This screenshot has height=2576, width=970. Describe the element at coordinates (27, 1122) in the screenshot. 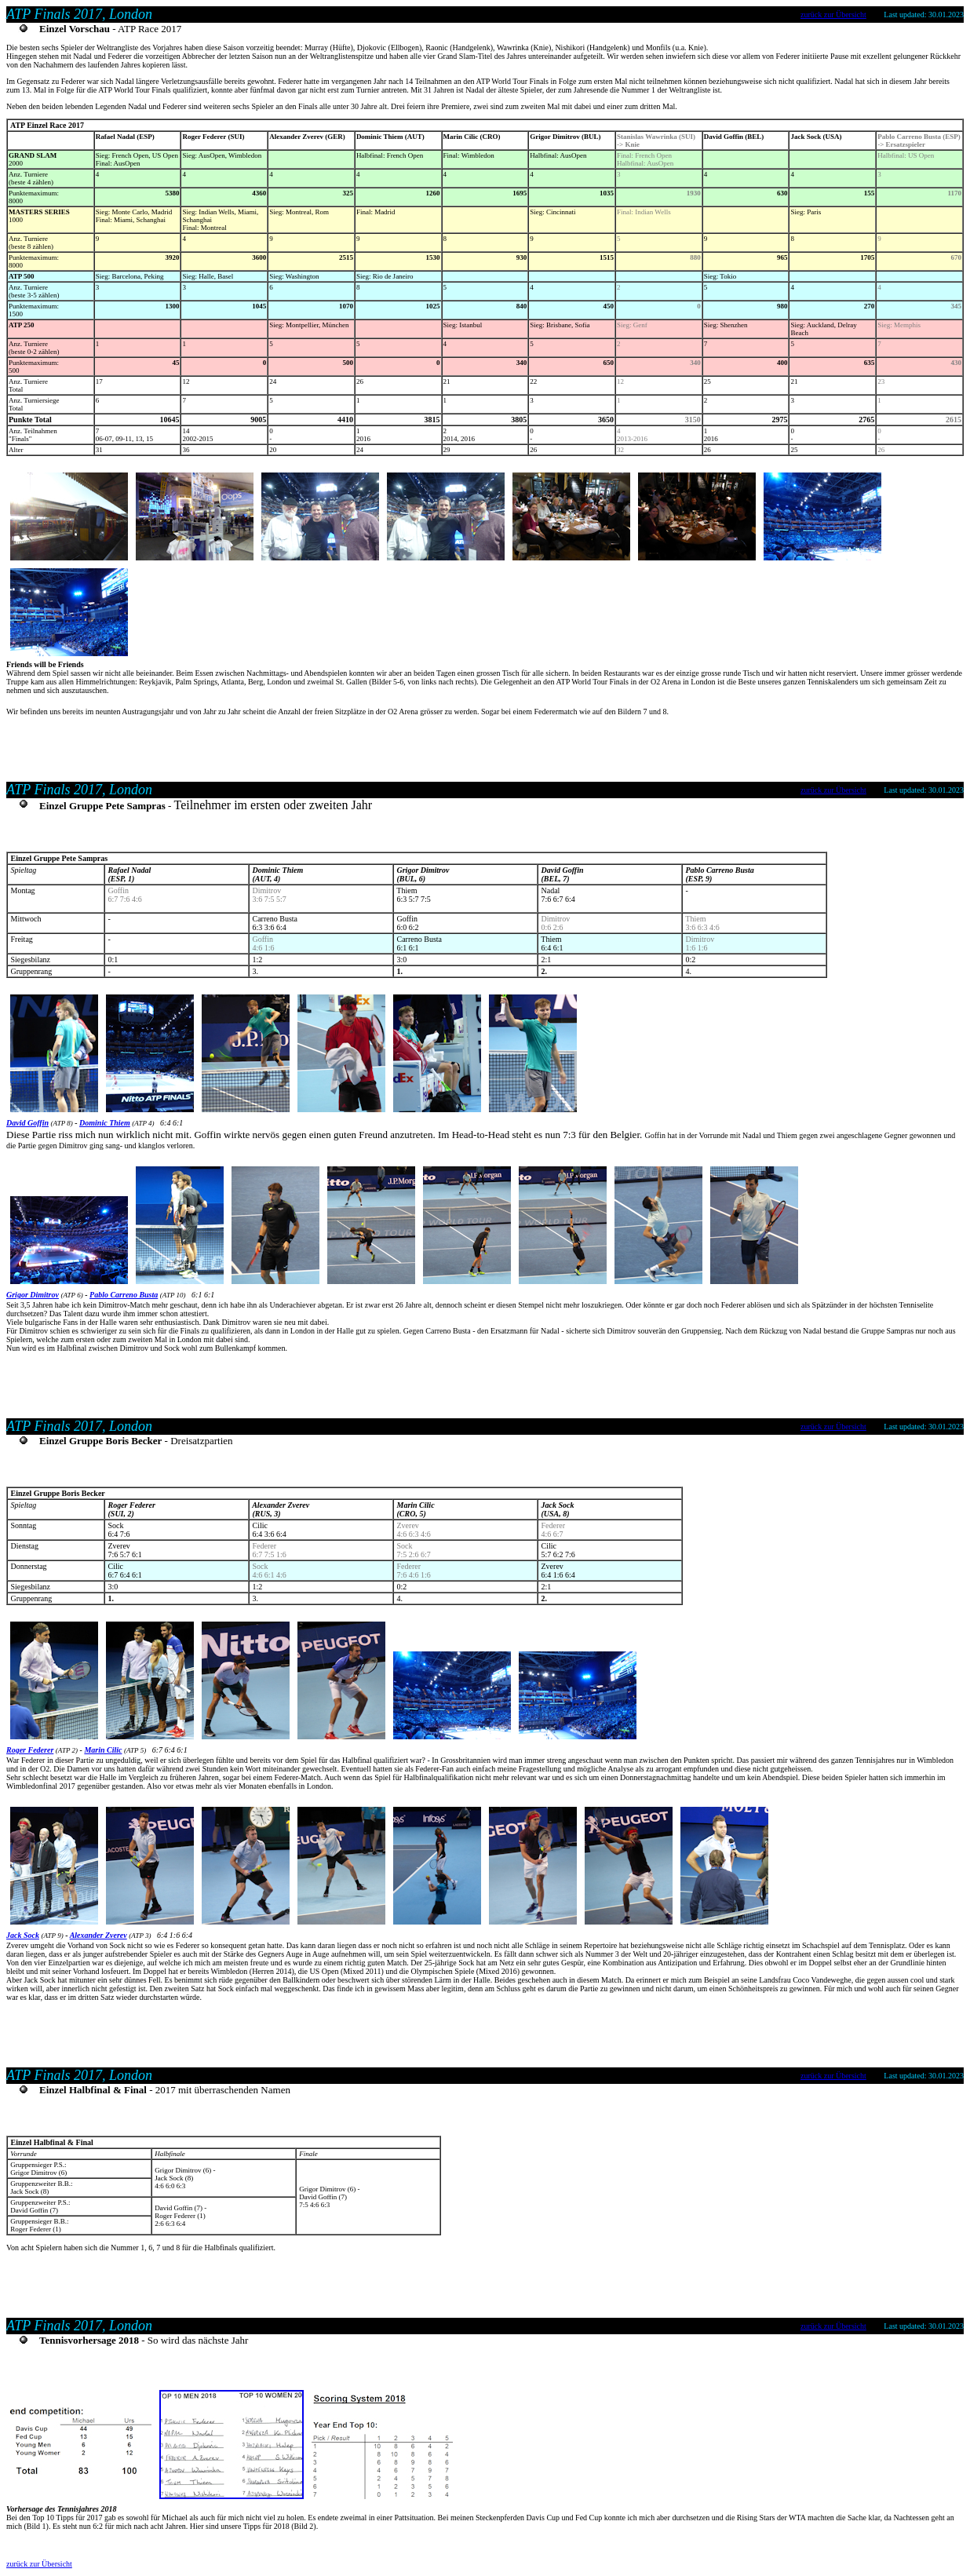

I see `David Goffin` at that location.